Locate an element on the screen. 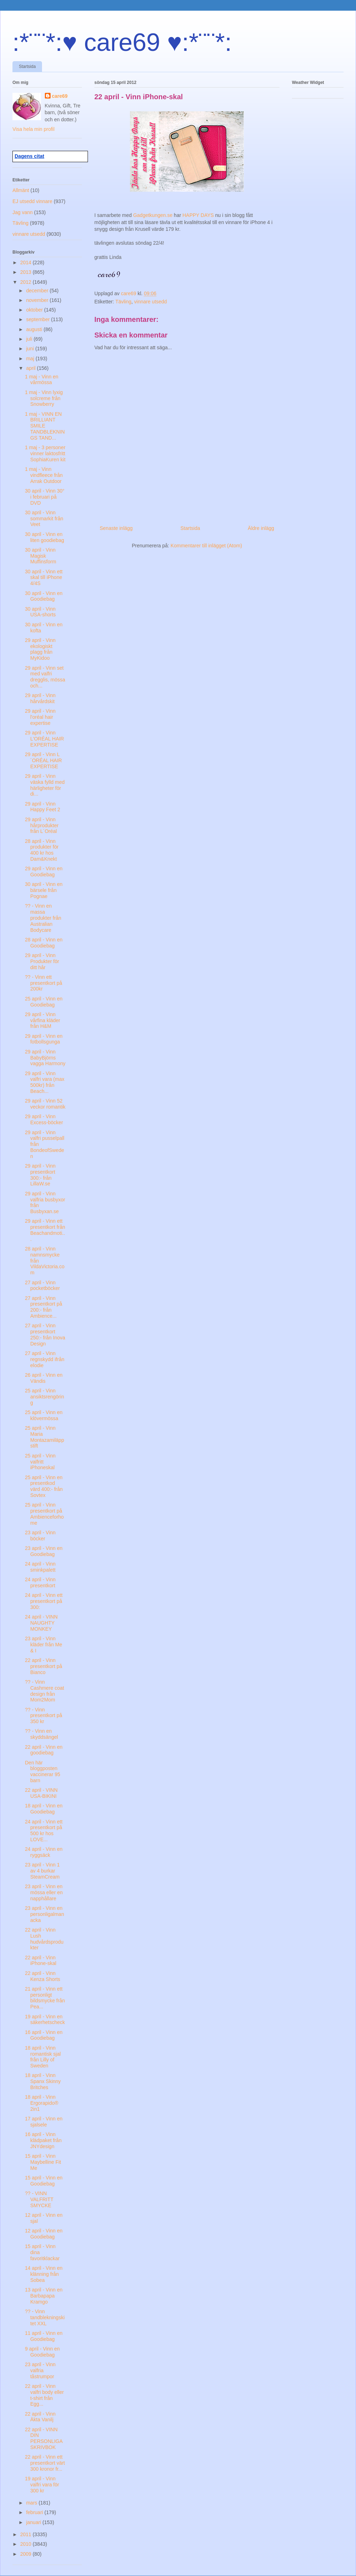 The image size is (356, 2576). 25 april - Vinn Maria Montazamiläppstift is located at coordinates (44, 1437).